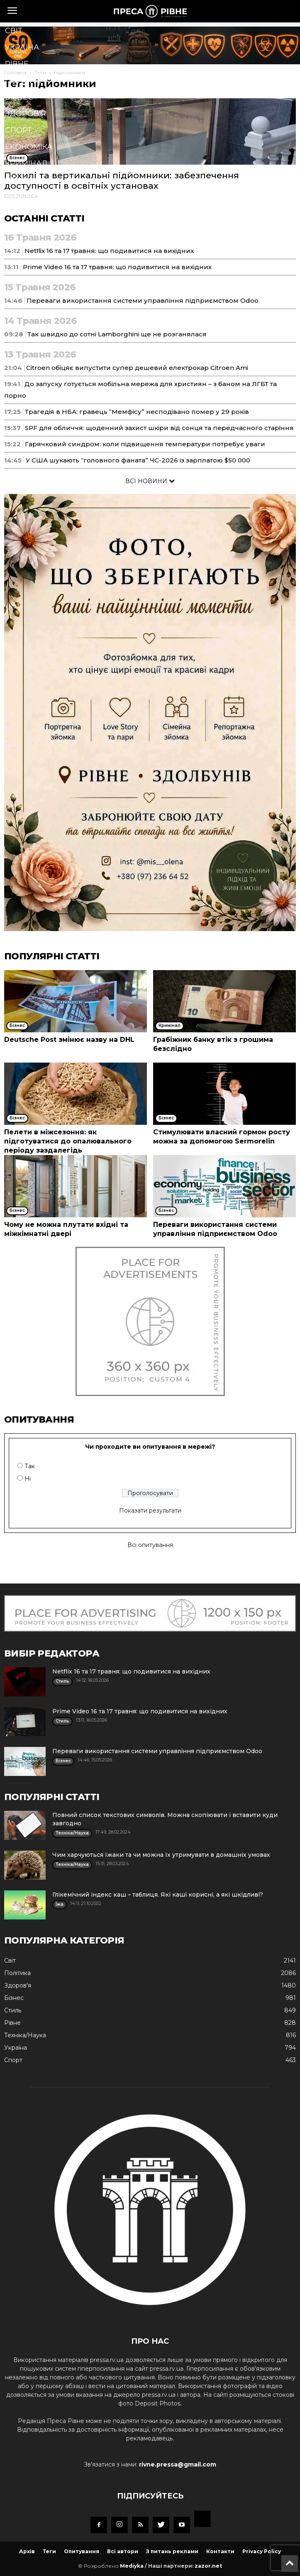 The image size is (300, 2576). Describe the element at coordinates (145, 444) in the screenshot. I see `Гарячковий синдром: коли підвищення температури потребує уваги` at that location.